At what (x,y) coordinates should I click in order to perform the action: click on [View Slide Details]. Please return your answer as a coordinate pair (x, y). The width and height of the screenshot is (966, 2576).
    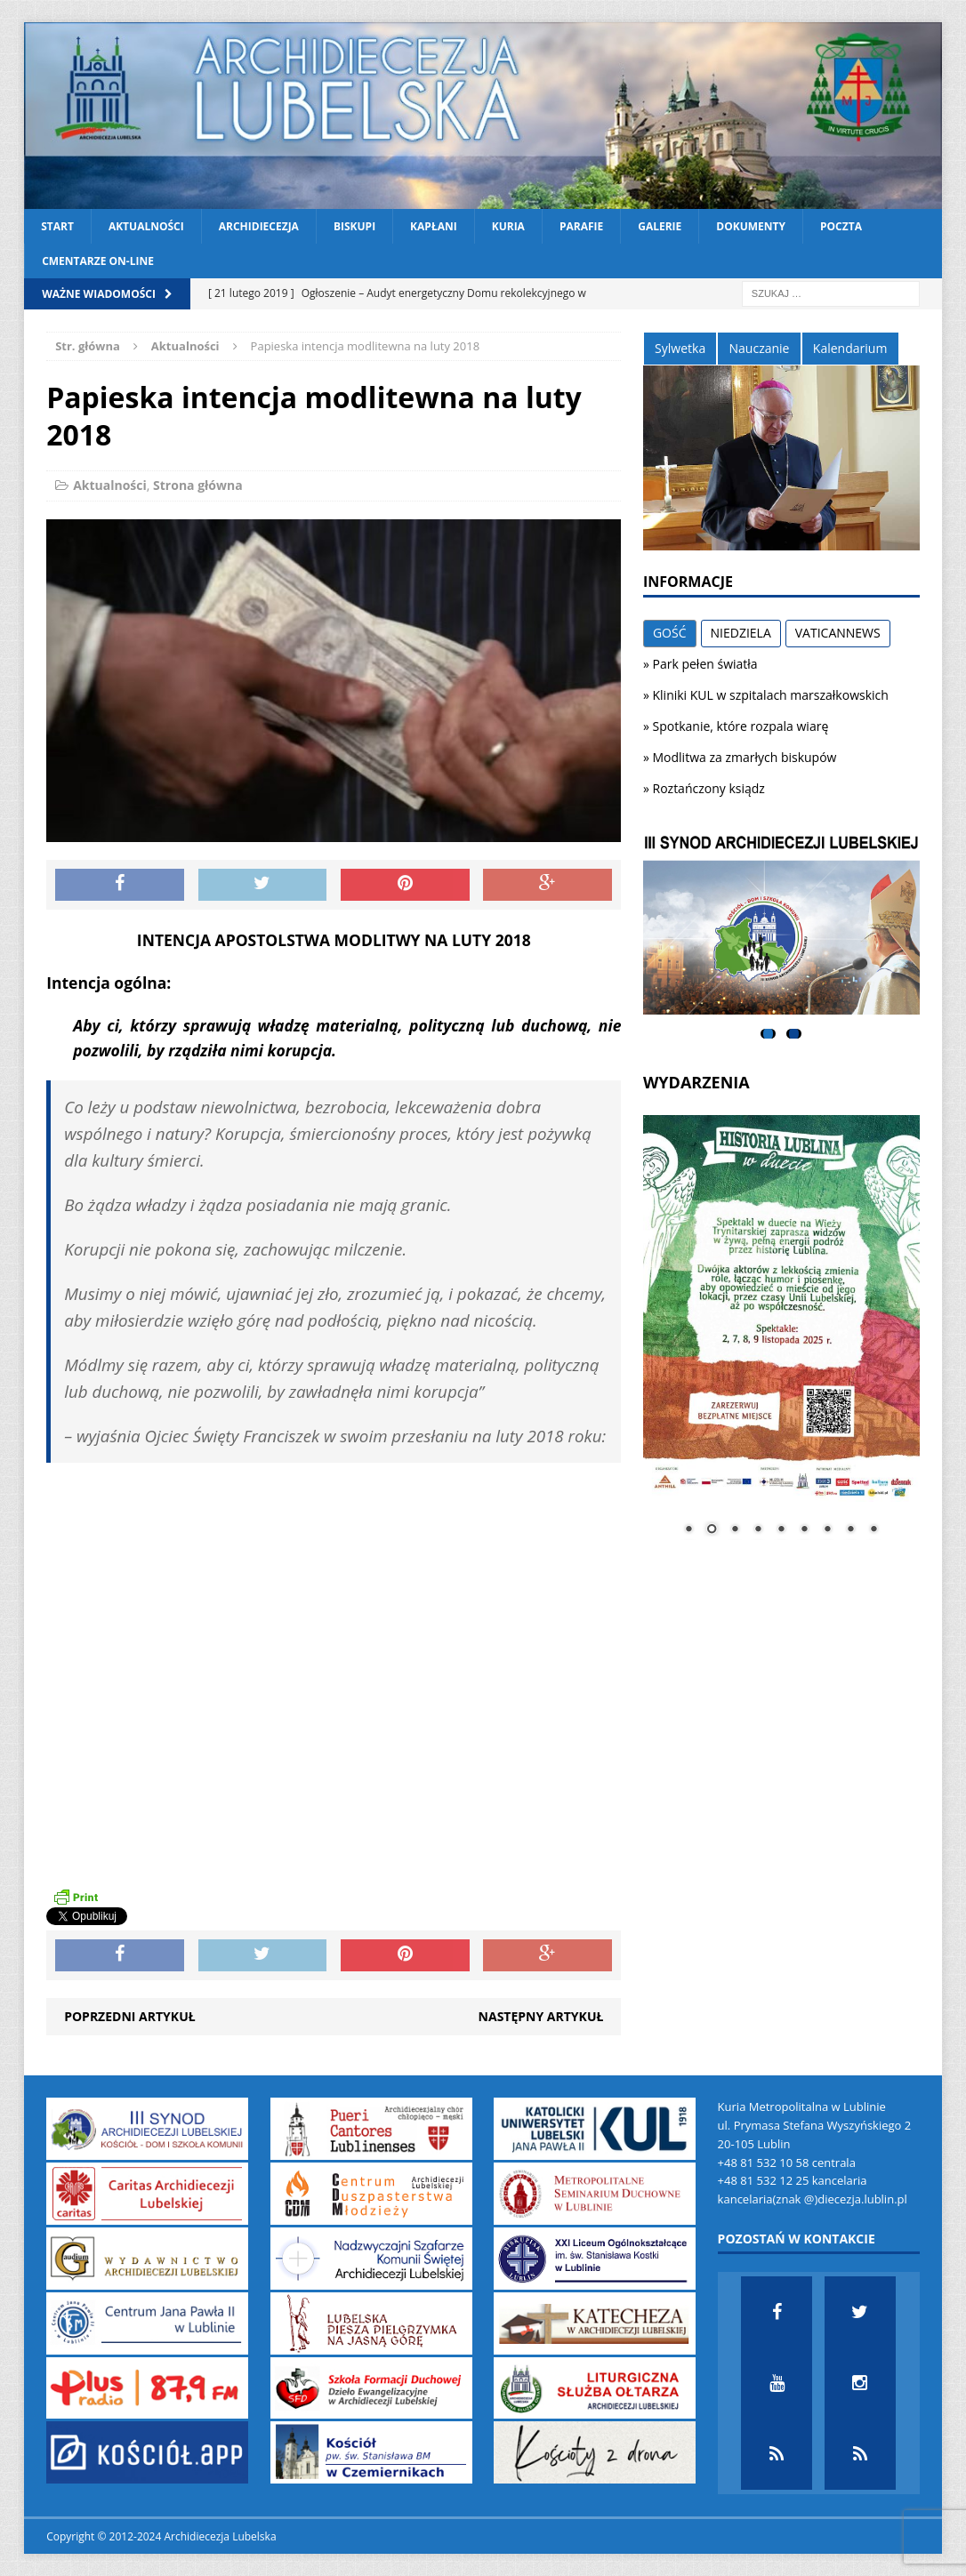
    Looking at the image, I should click on (781, 925).